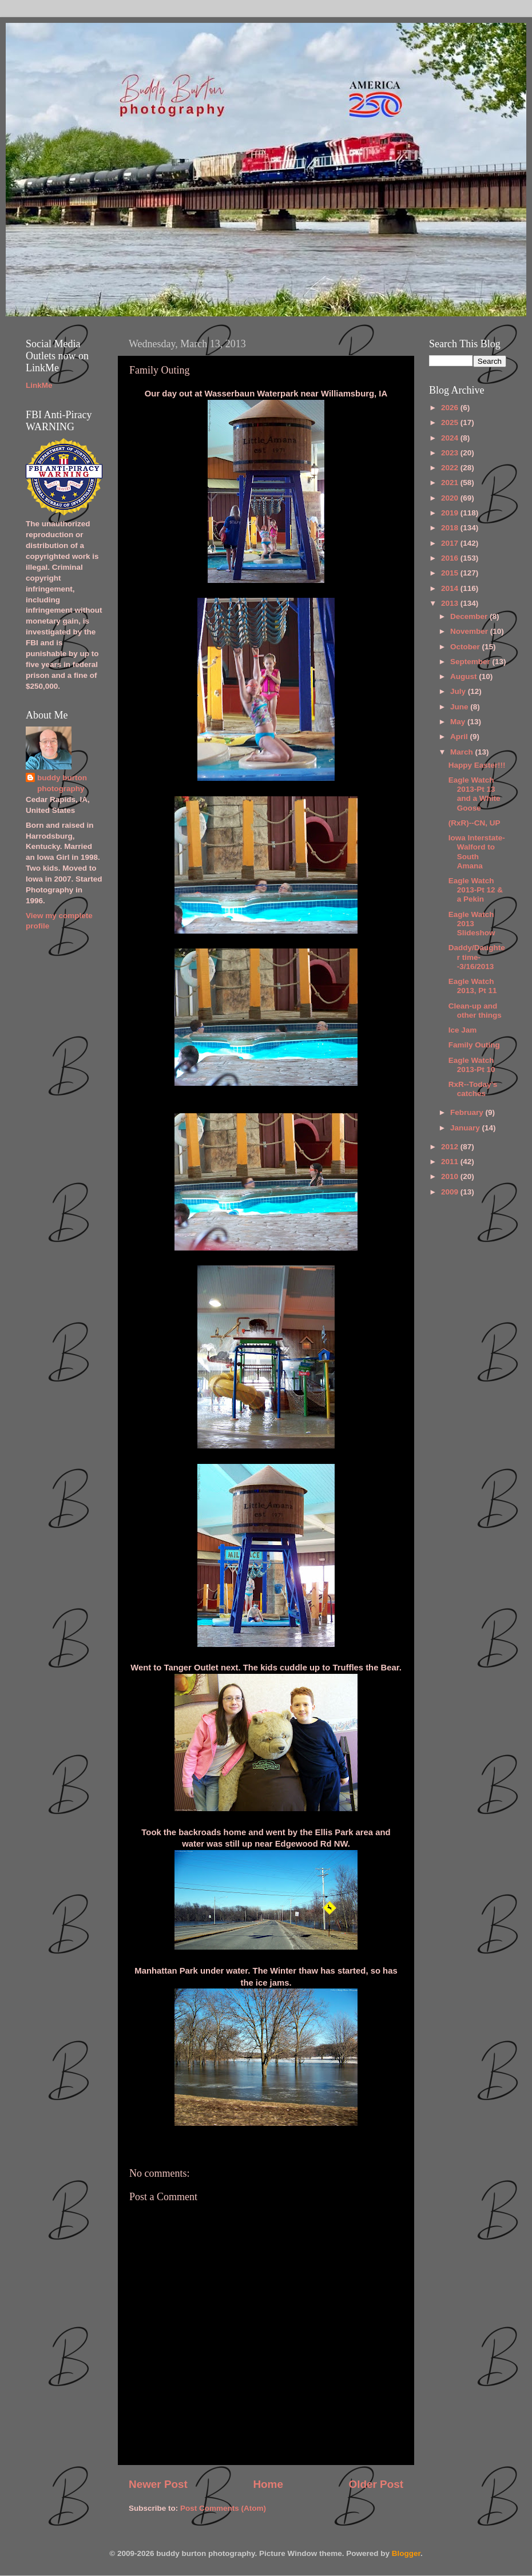 Image resolution: width=532 pixels, height=2576 pixels. Describe the element at coordinates (450, 1176) in the screenshot. I see `2010` at that location.